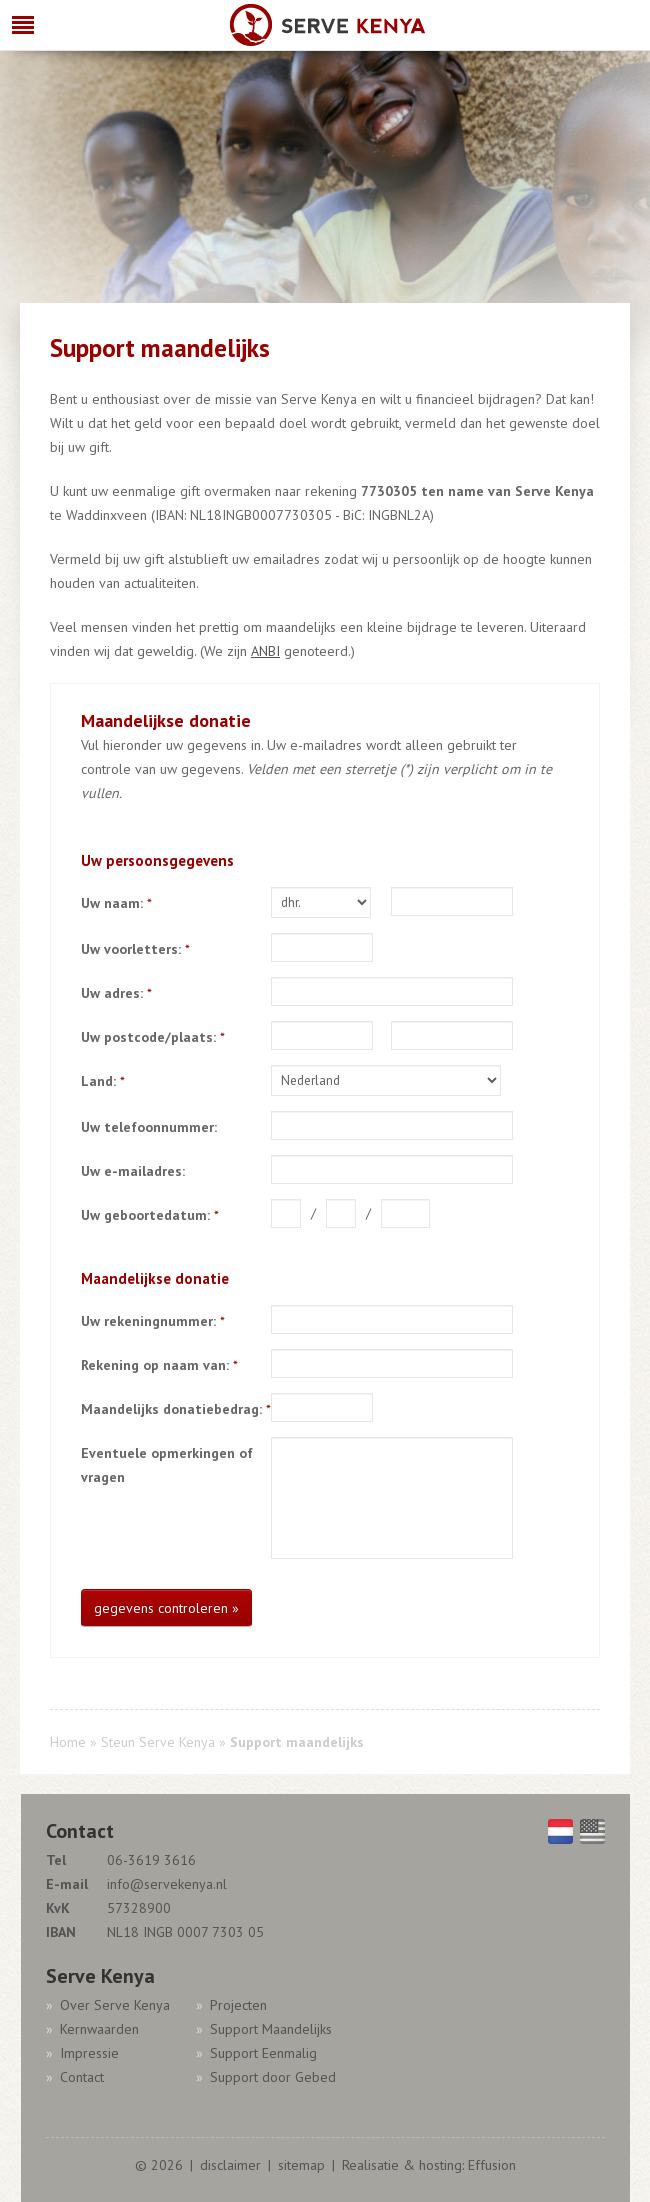 Image resolution: width=650 pixels, height=2202 pixels. Describe the element at coordinates (116, 903) in the screenshot. I see `Uw naam:` at that location.